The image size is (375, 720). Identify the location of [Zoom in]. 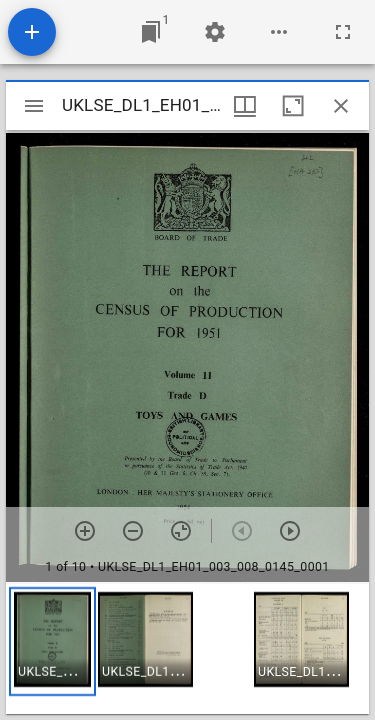
(85, 531).